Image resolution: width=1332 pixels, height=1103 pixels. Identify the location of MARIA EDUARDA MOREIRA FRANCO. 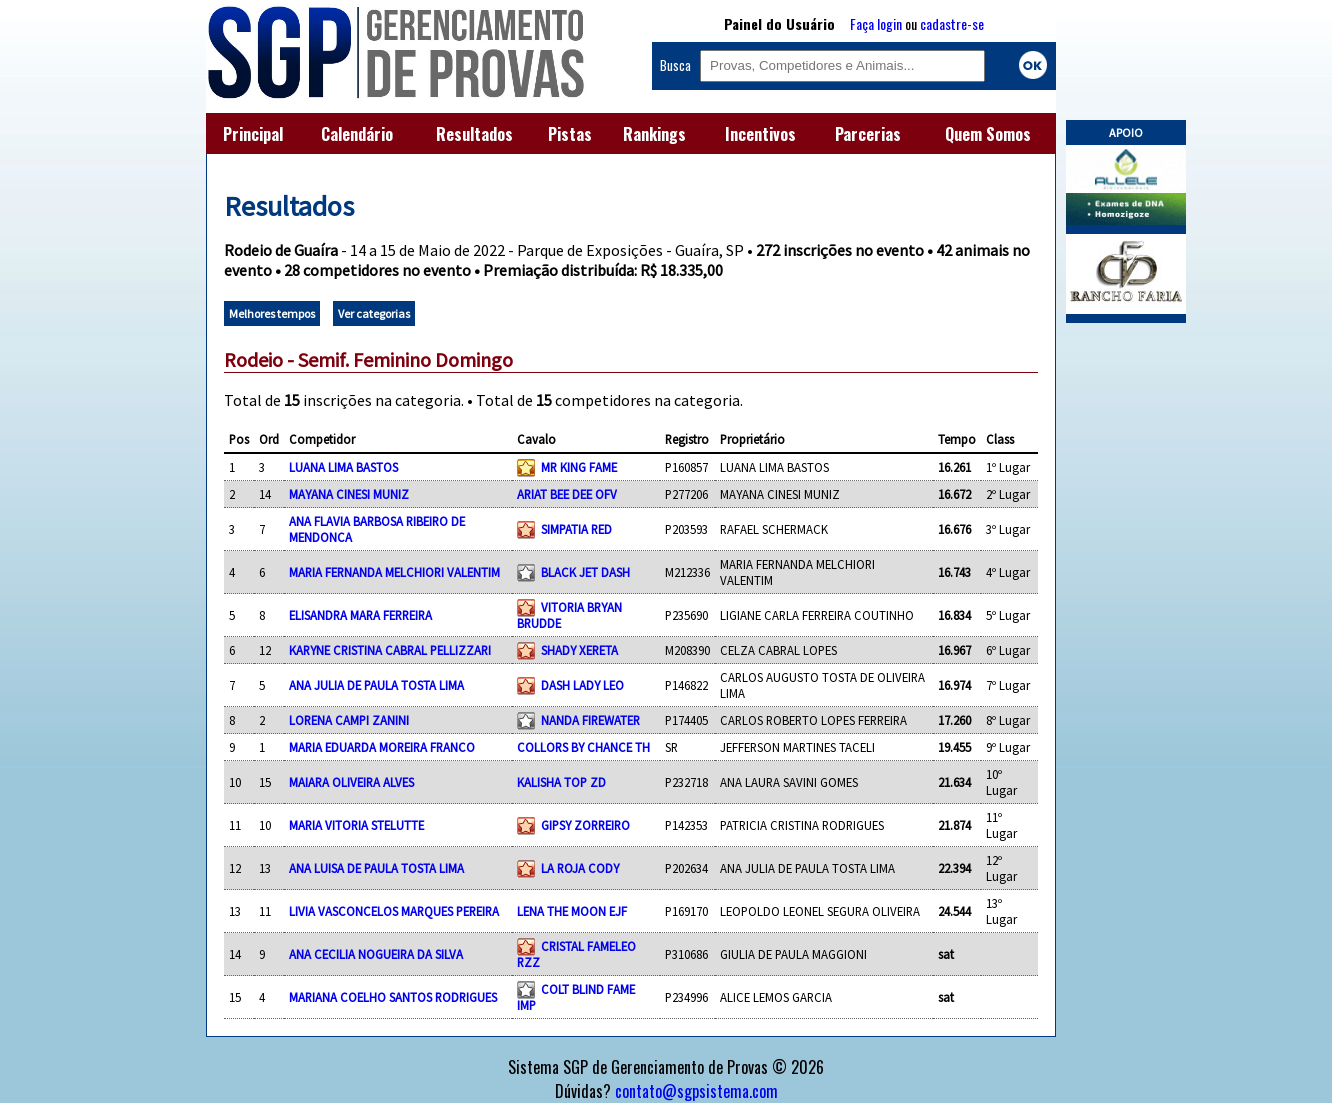
(382, 747).